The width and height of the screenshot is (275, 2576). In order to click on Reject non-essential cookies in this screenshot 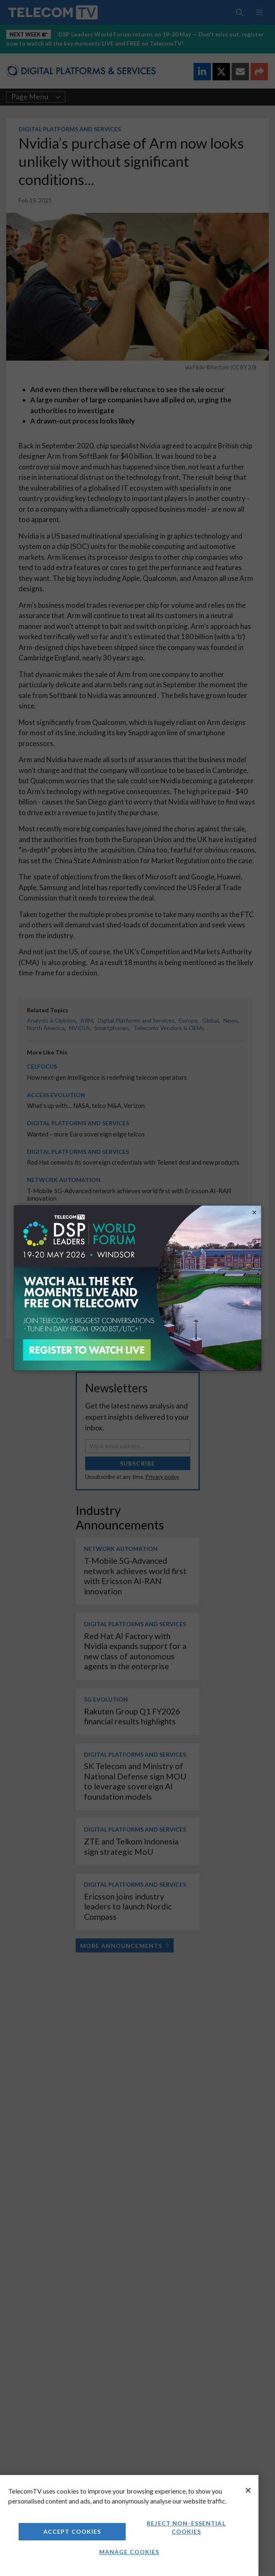, I will do `click(186, 2527)`.